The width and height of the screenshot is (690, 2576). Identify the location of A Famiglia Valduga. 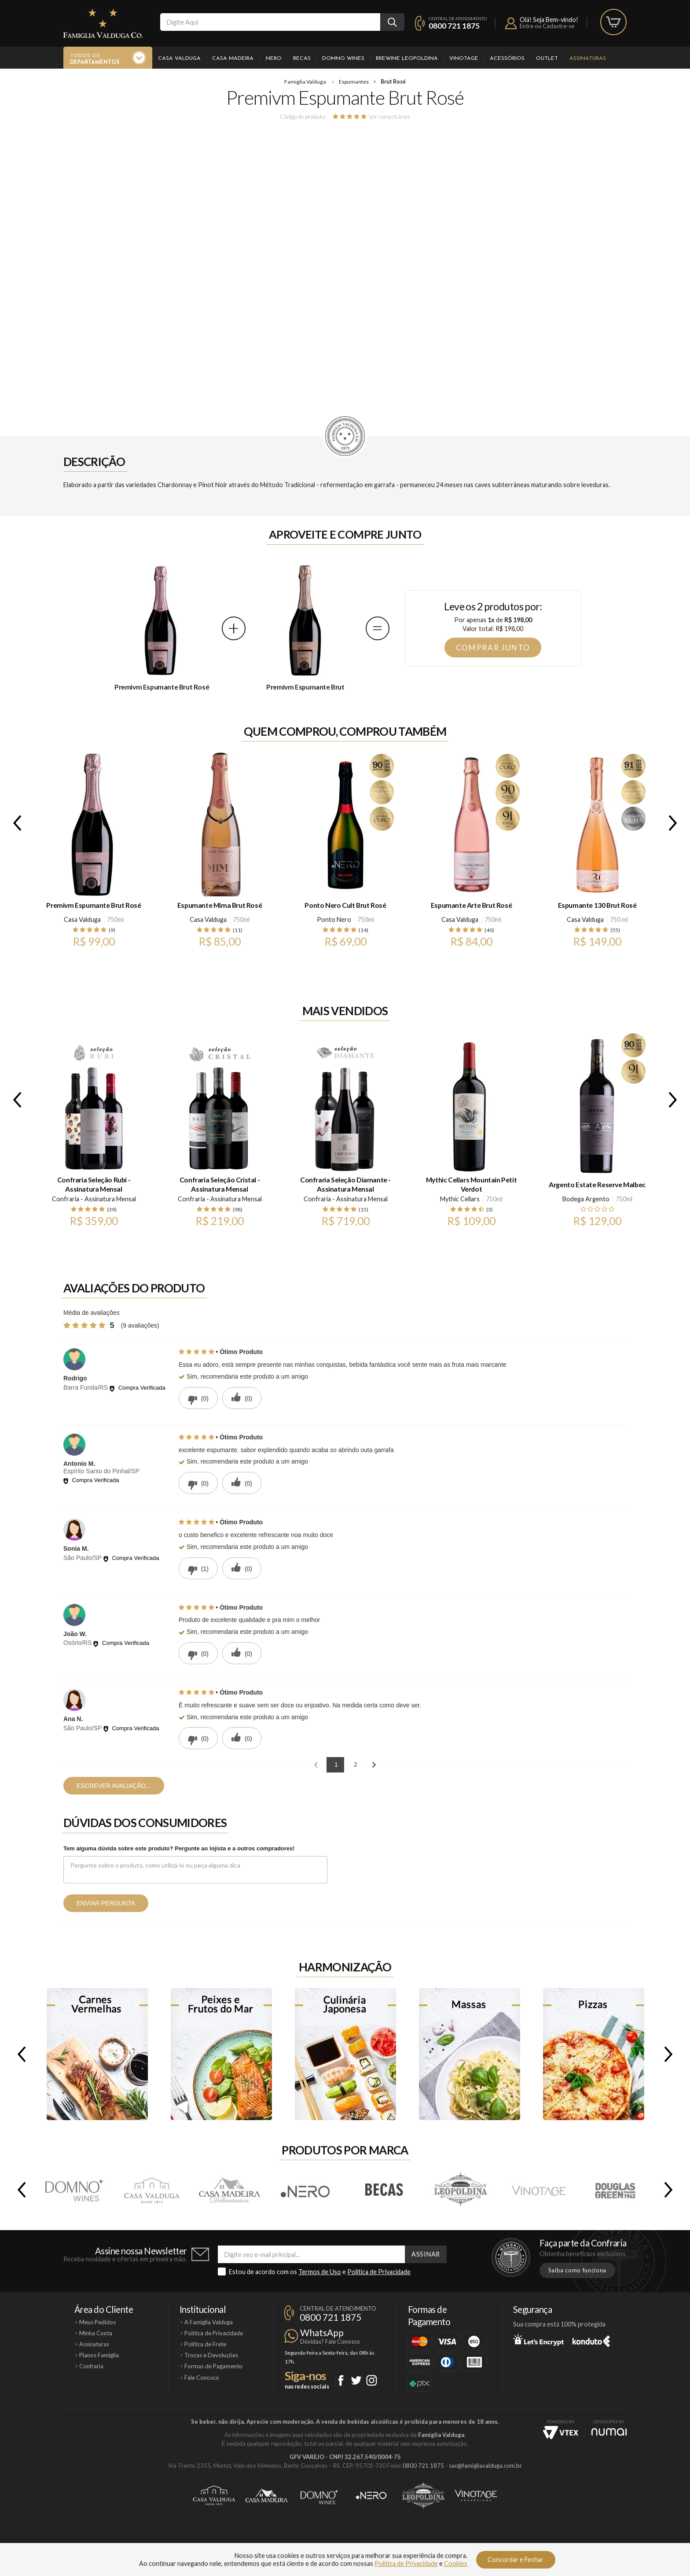
(208, 2322).